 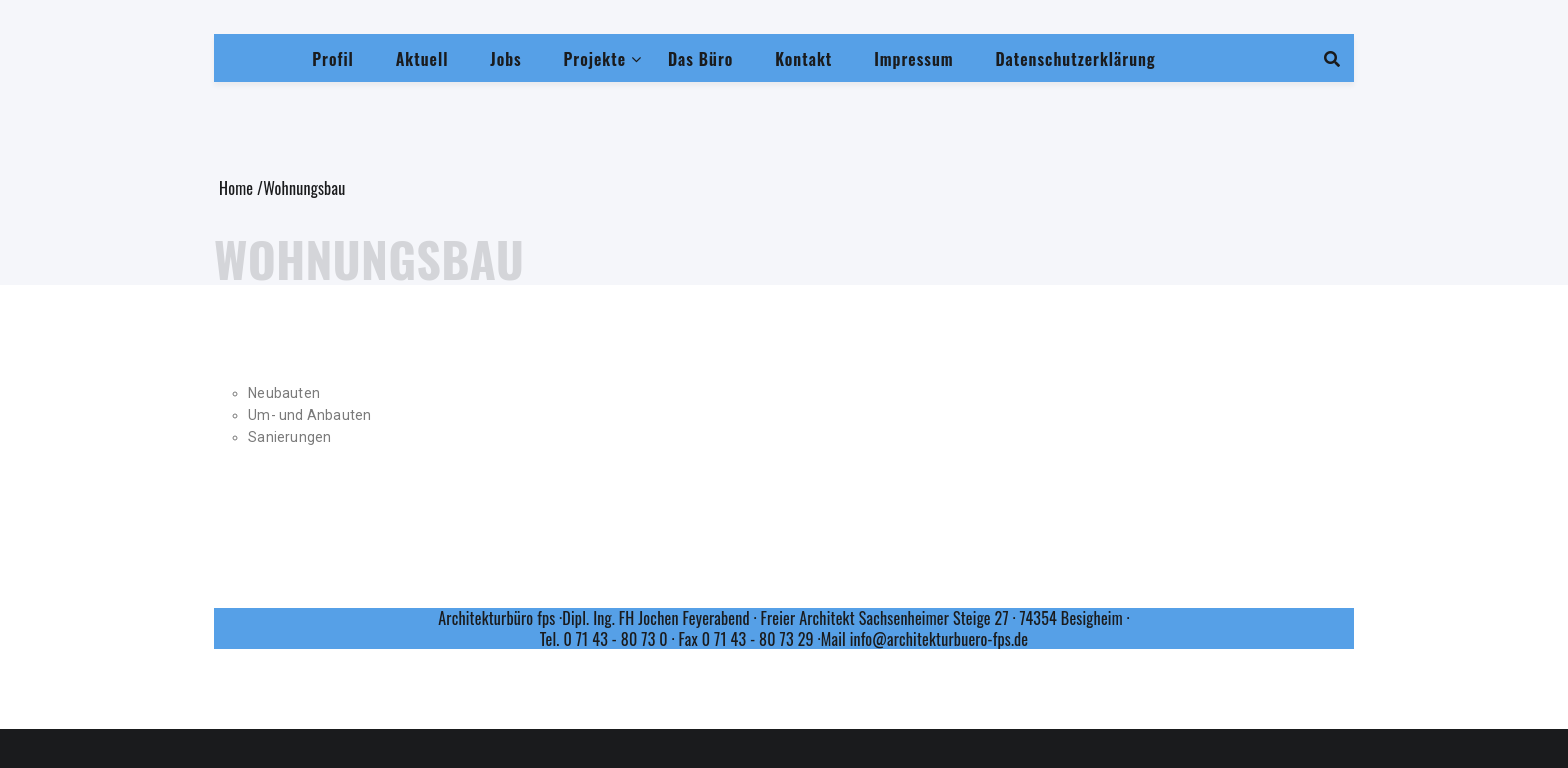 I want to click on Datenschutzerklärung, so click(x=1075, y=59).